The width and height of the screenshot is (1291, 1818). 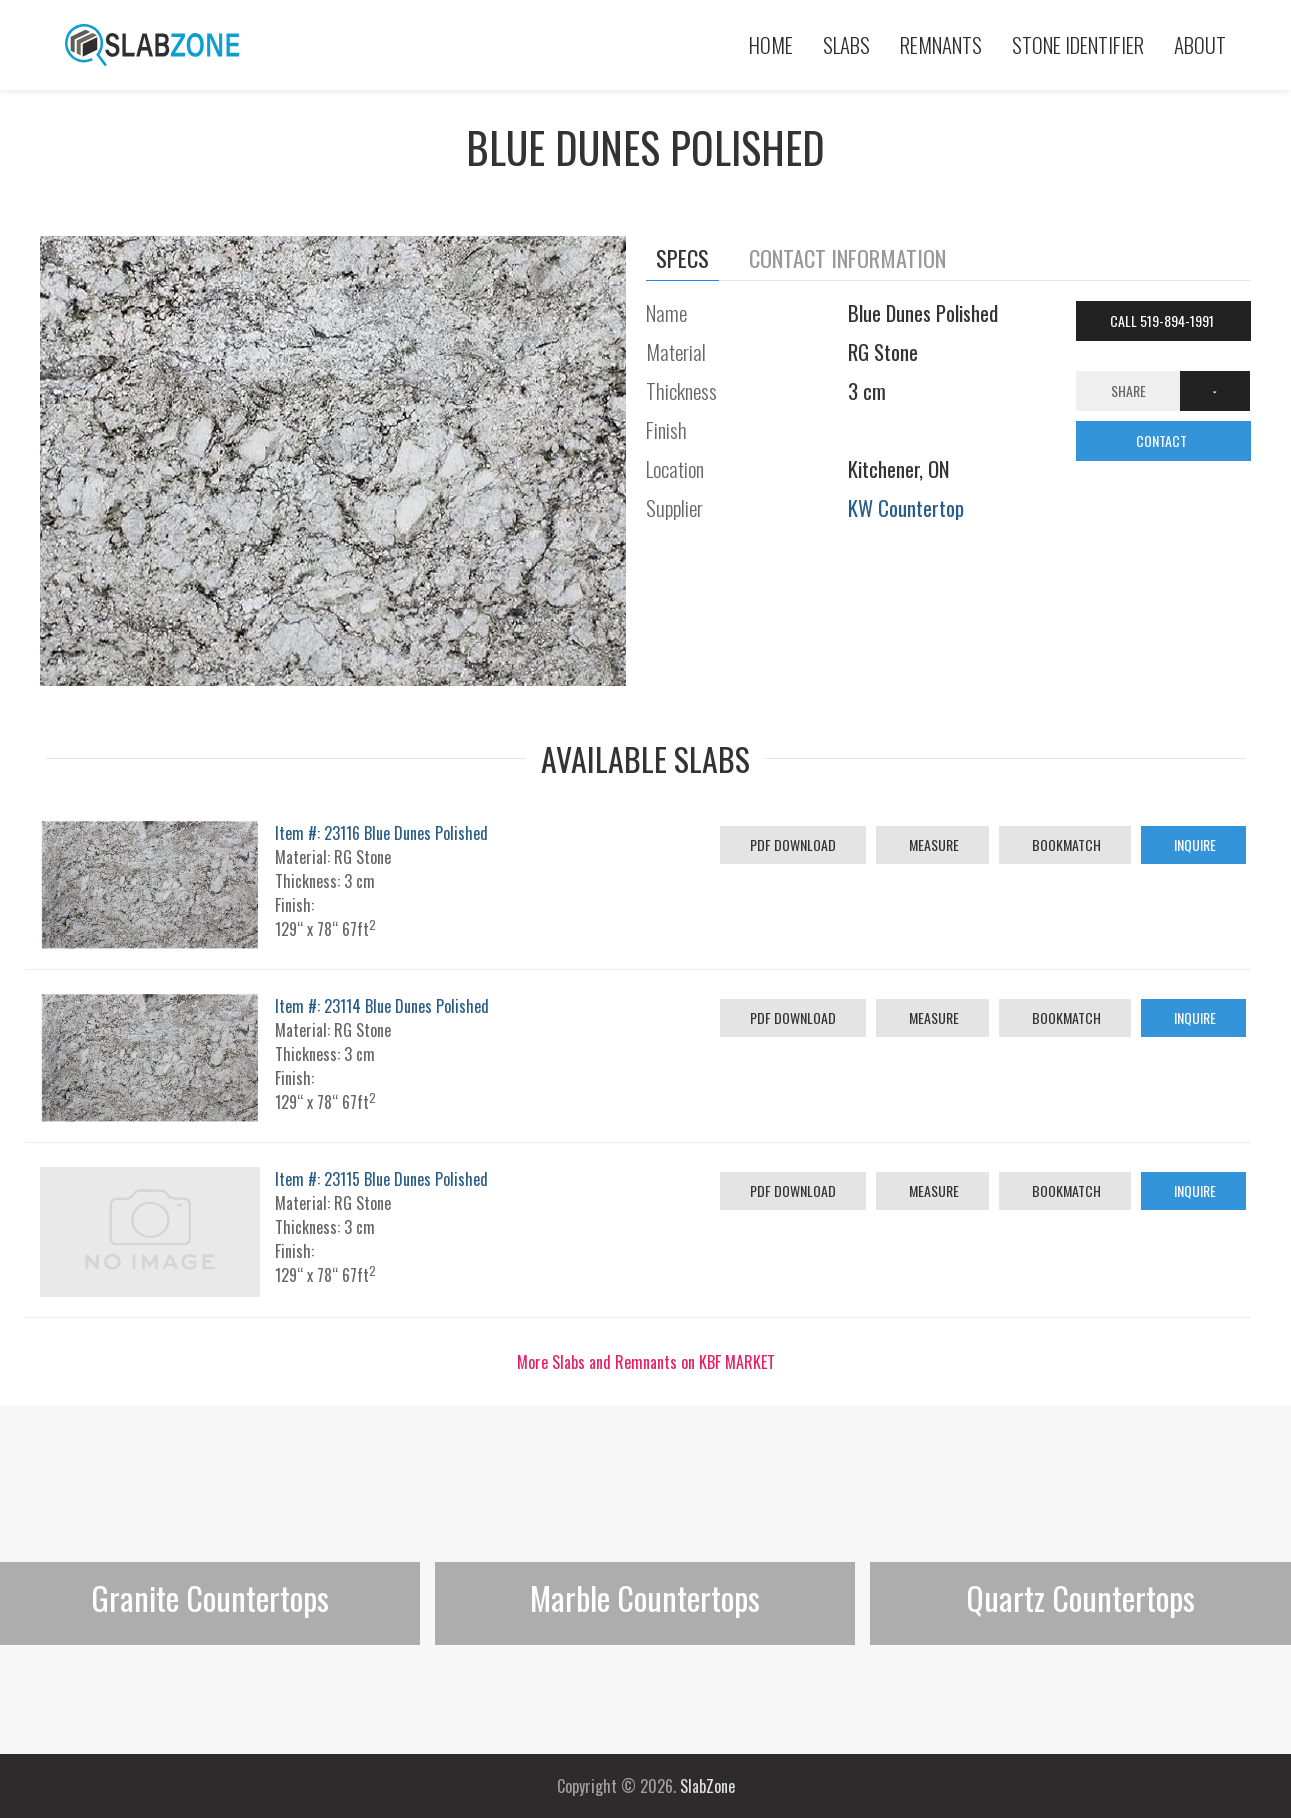 I want to click on Call 519-894-1991, so click(x=1163, y=320).